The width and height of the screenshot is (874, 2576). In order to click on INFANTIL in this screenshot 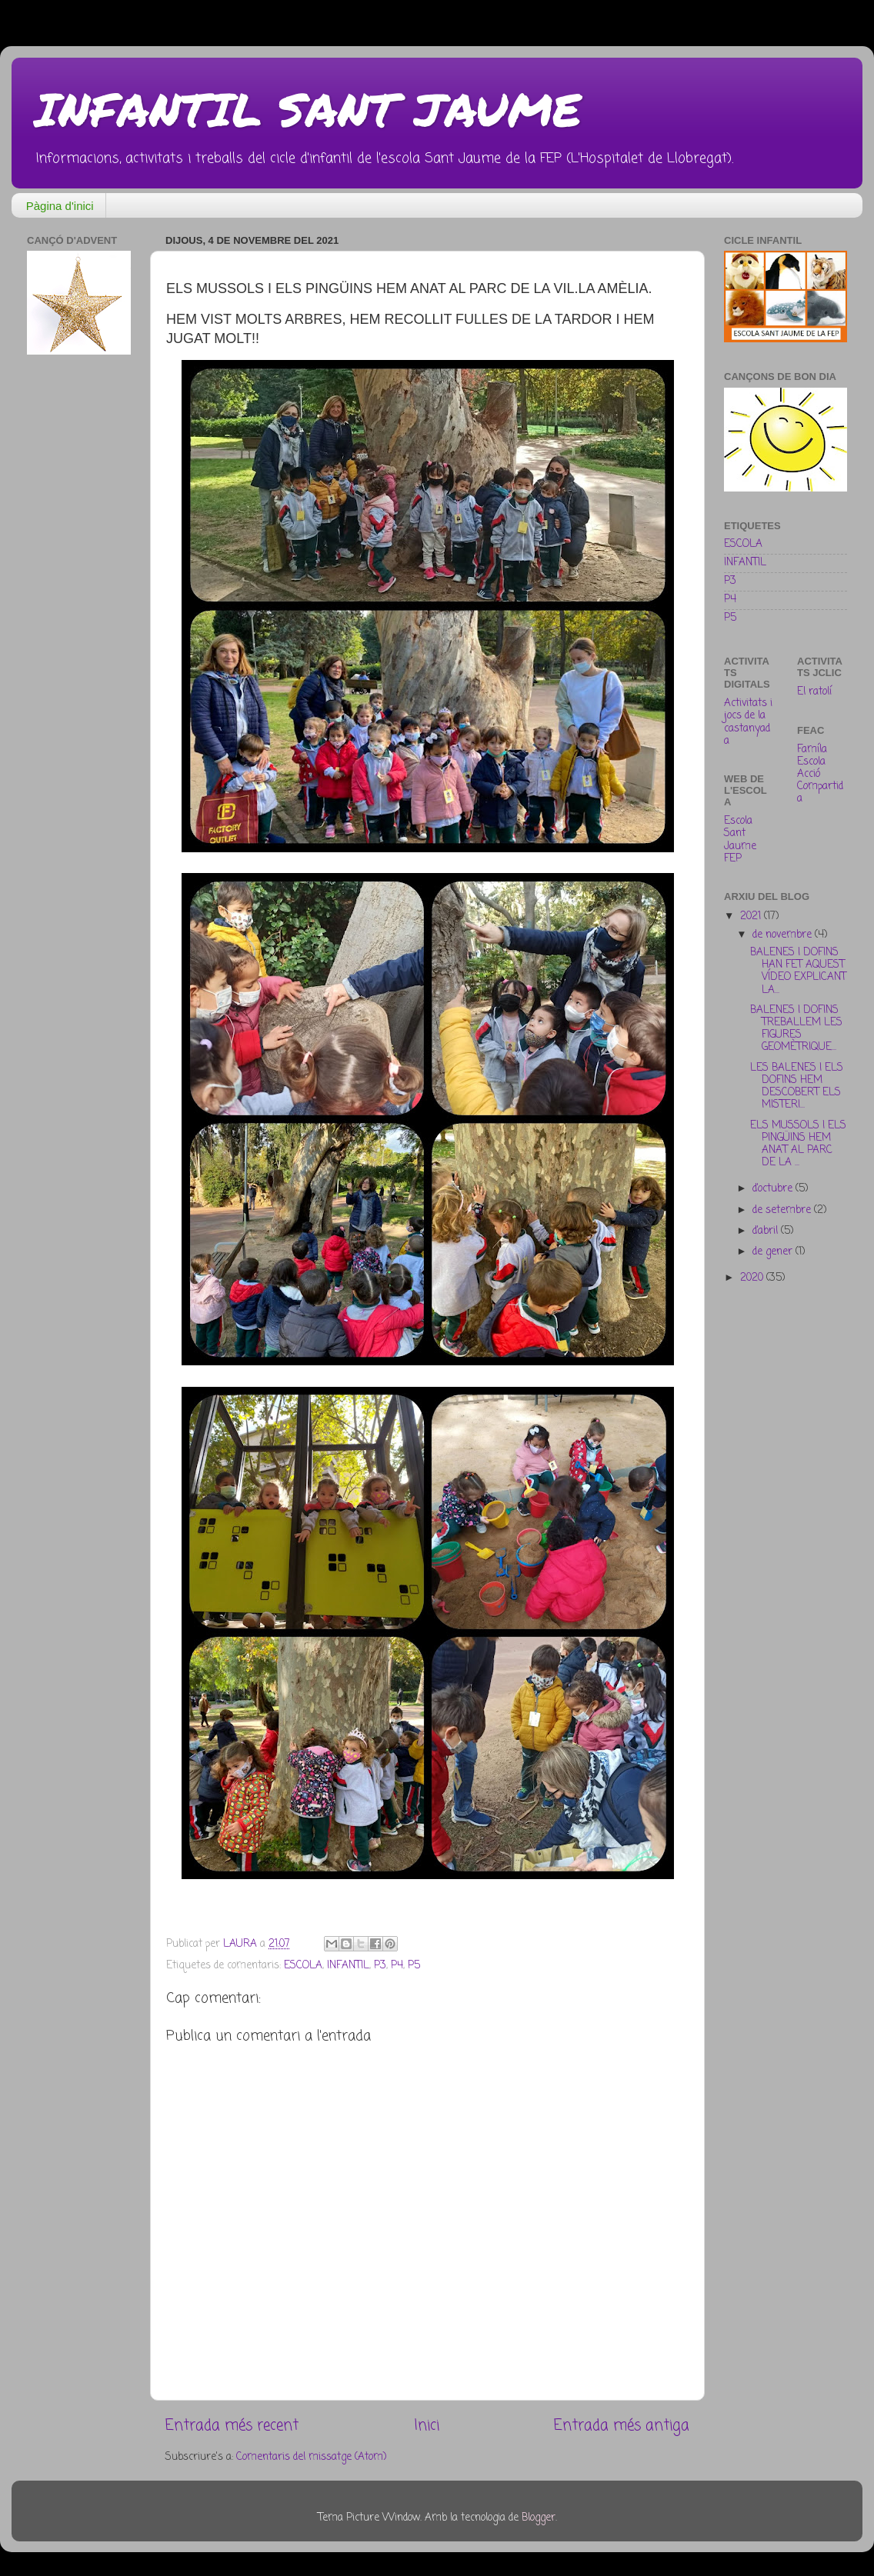, I will do `click(348, 1966)`.